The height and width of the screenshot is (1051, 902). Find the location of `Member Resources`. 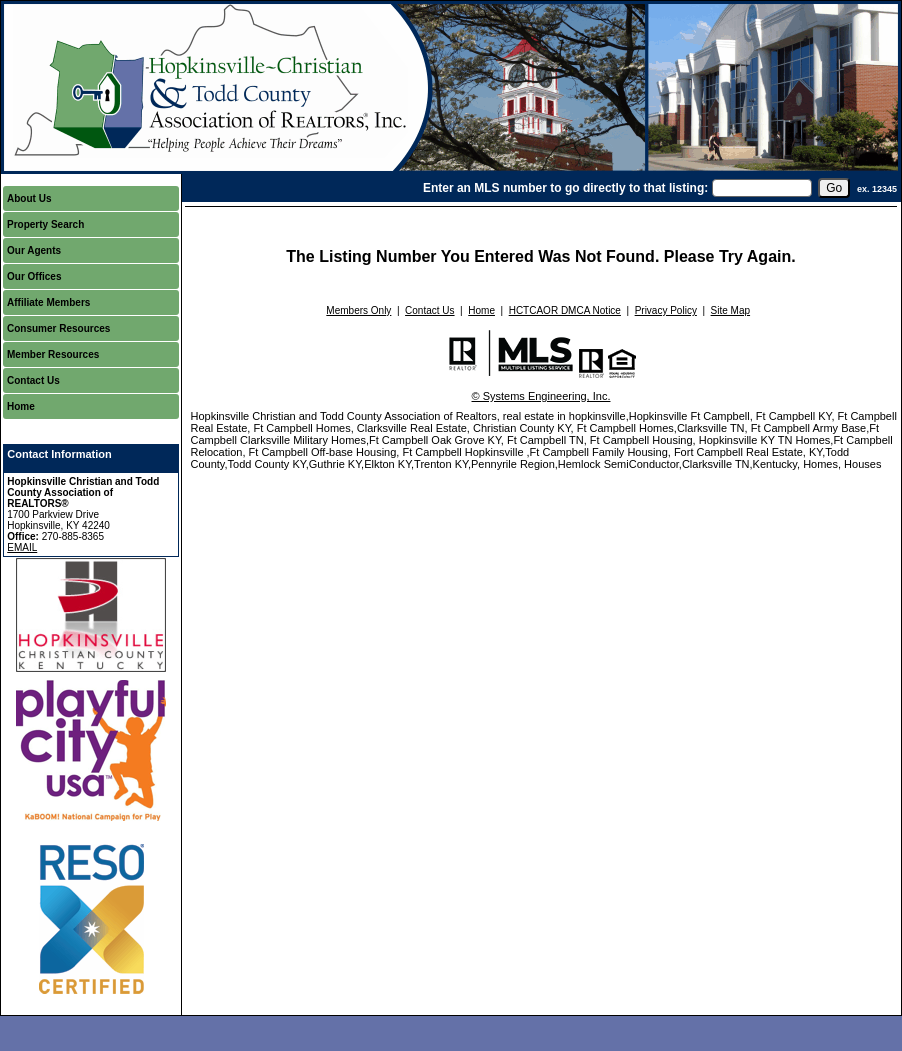

Member Resources is located at coordinates (53, 354).